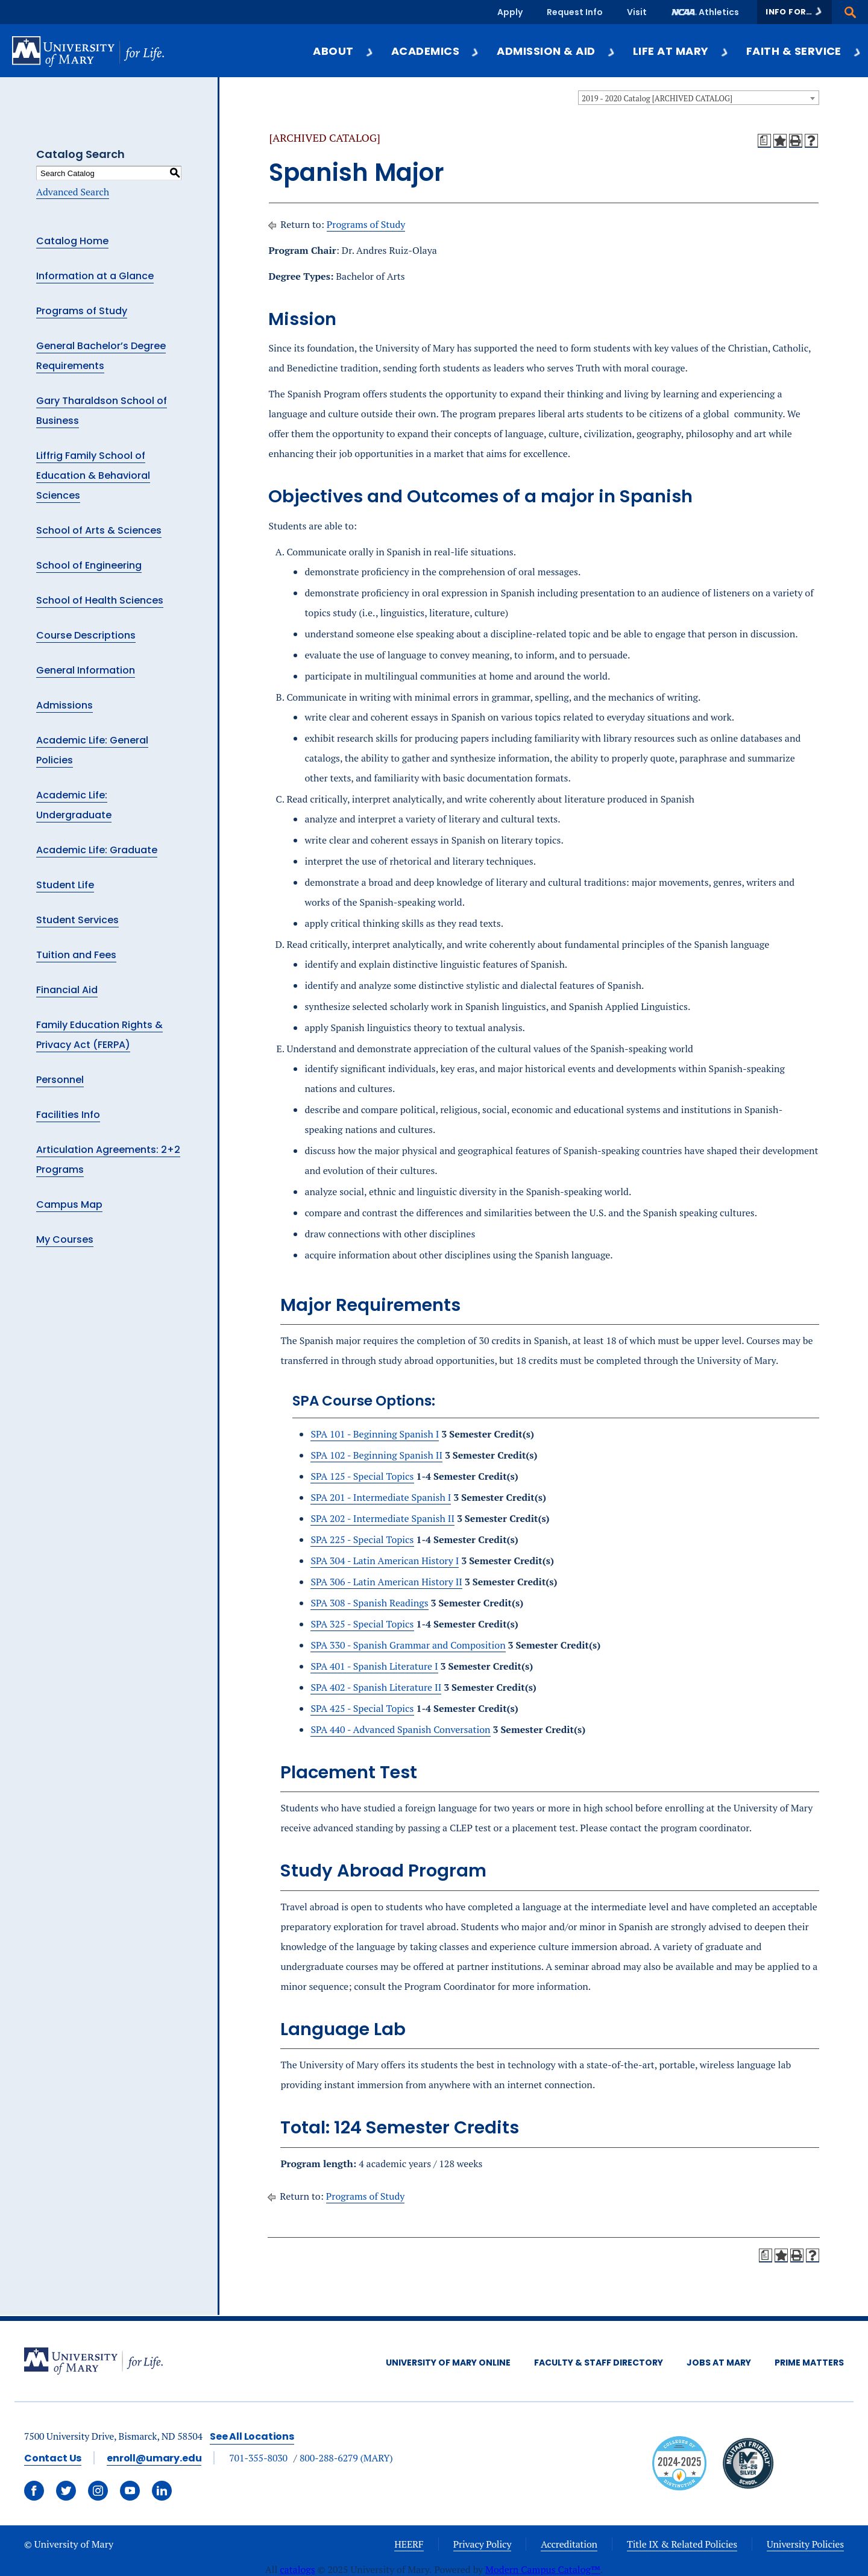 The width and height of the screenshot is (868, 2576). I want to click on SPA 330 - Spanish Grammar and Composition, so click(407, 1645).